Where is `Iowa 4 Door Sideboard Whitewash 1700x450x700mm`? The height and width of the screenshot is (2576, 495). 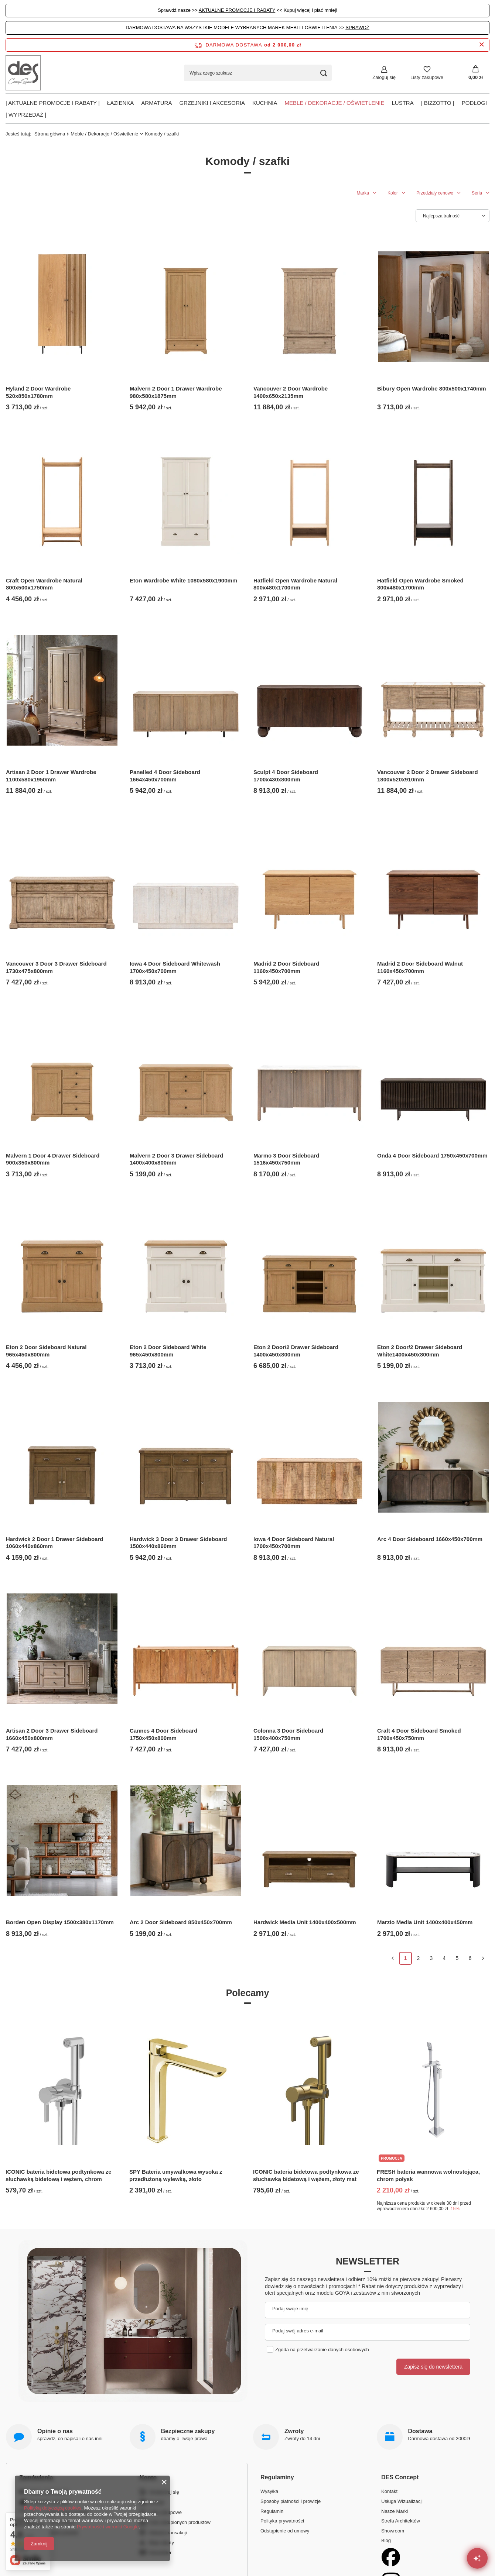
Iowa 4 Door Sideboard Whitewash 1700x450x700mm is located at coordinates (175, 967).